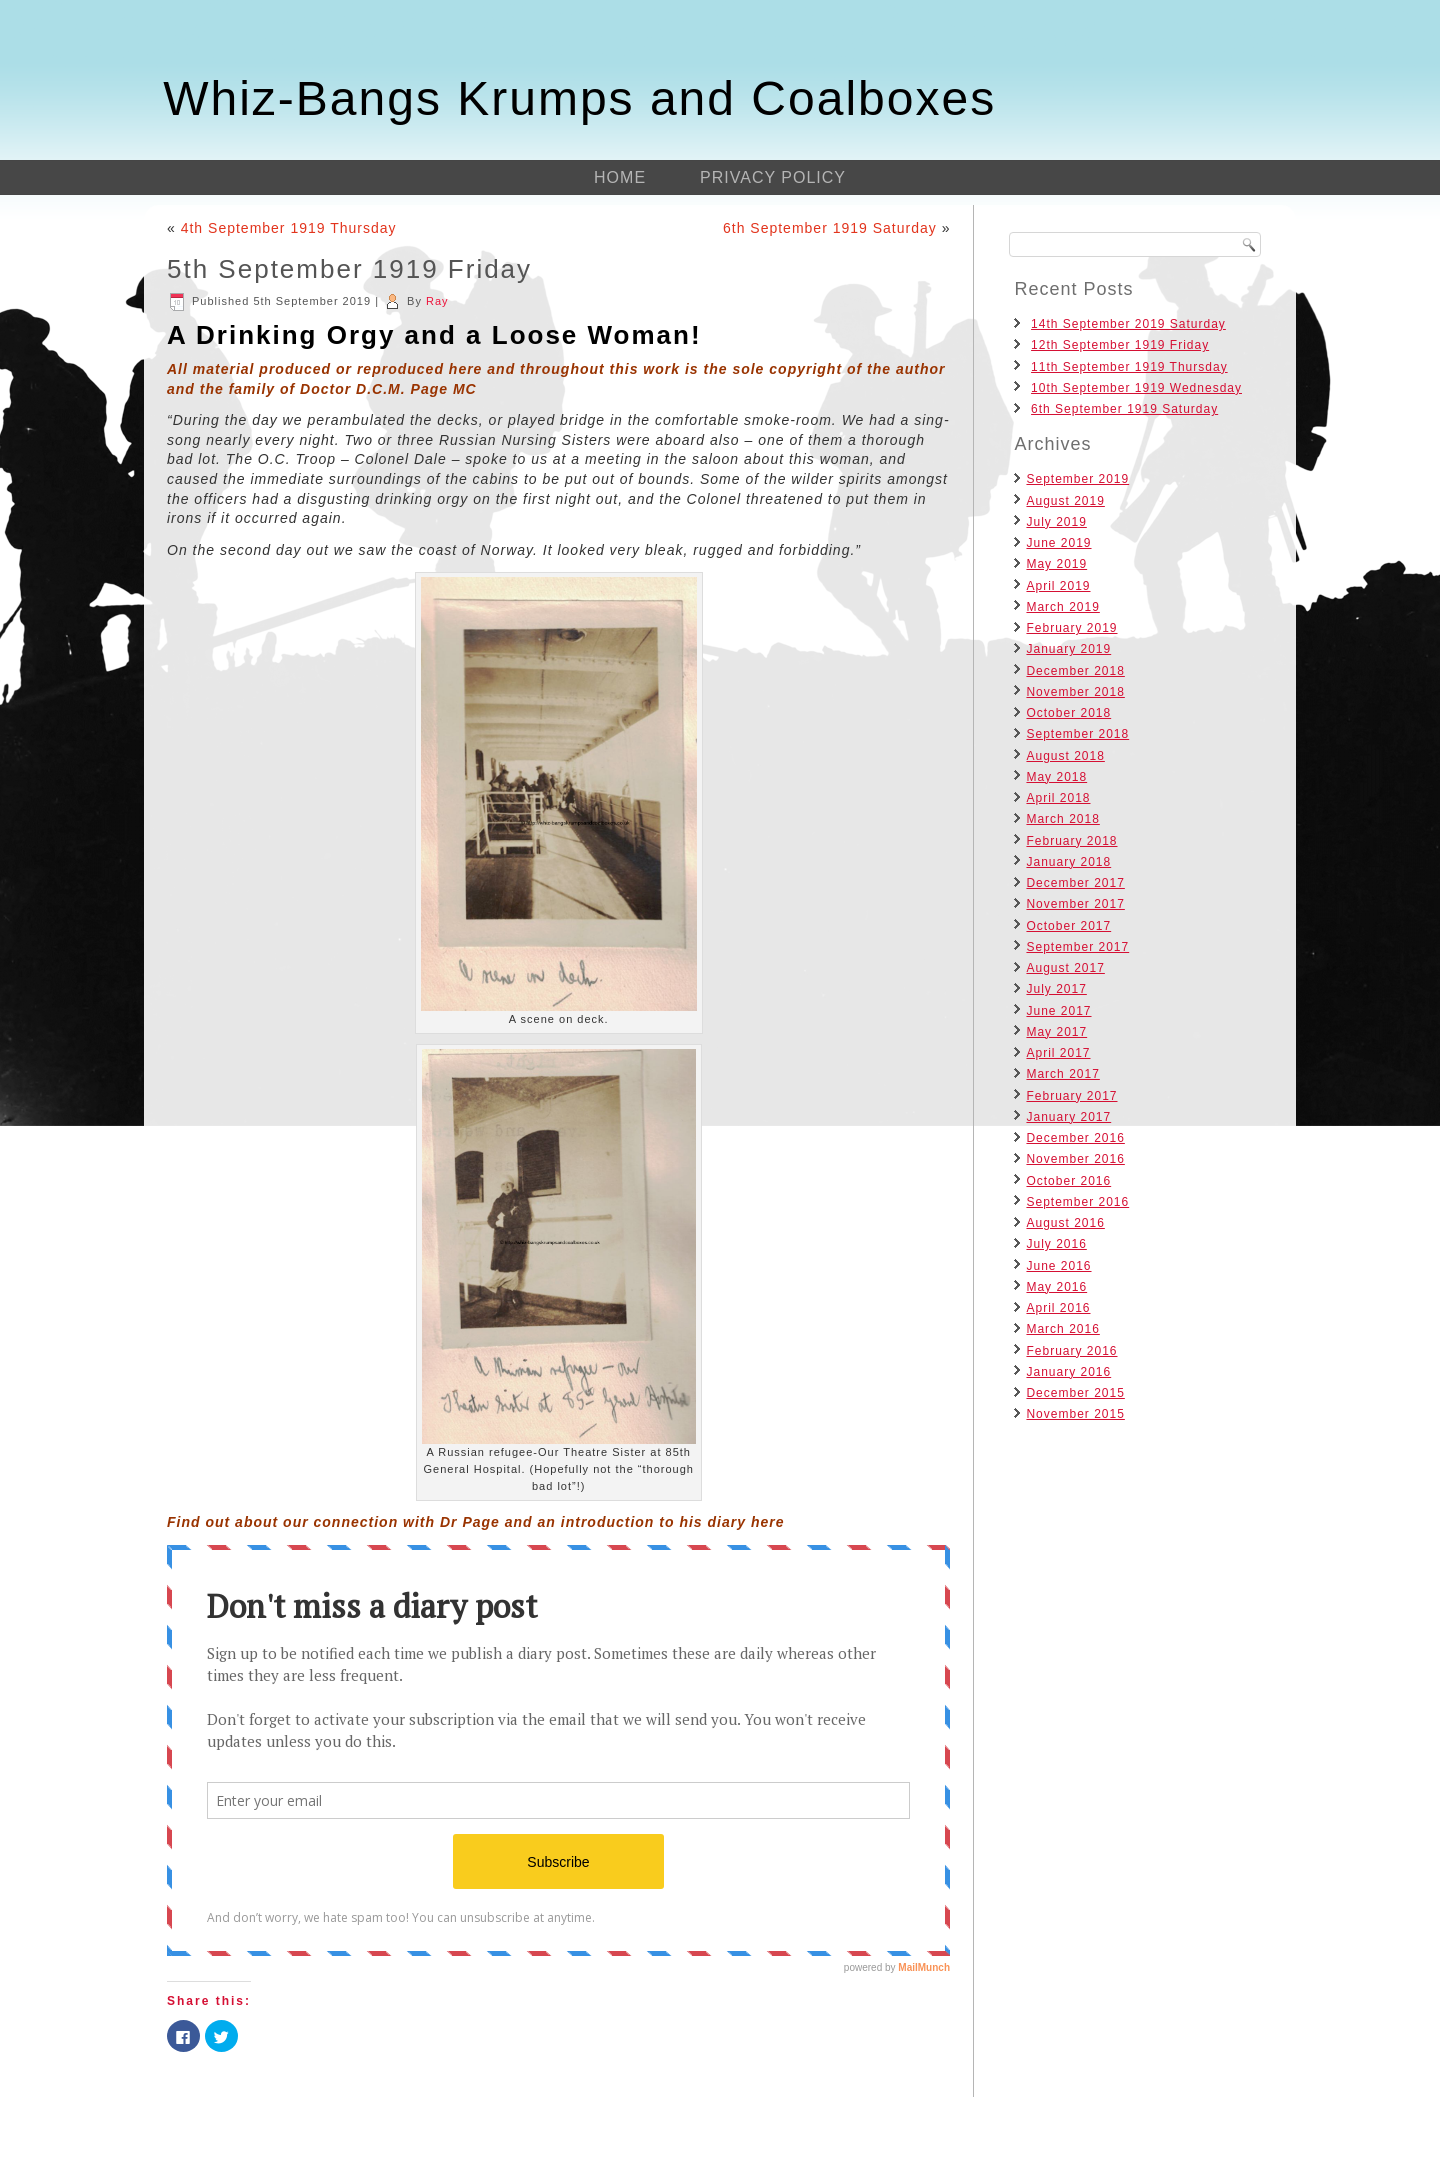 Image resolution: width=1440 pixels, height=2167 pixels. What do you see at coordinates (1071, 1096) in the screenshot?
I see `February 2017` at bounding box center [1071, 1096].